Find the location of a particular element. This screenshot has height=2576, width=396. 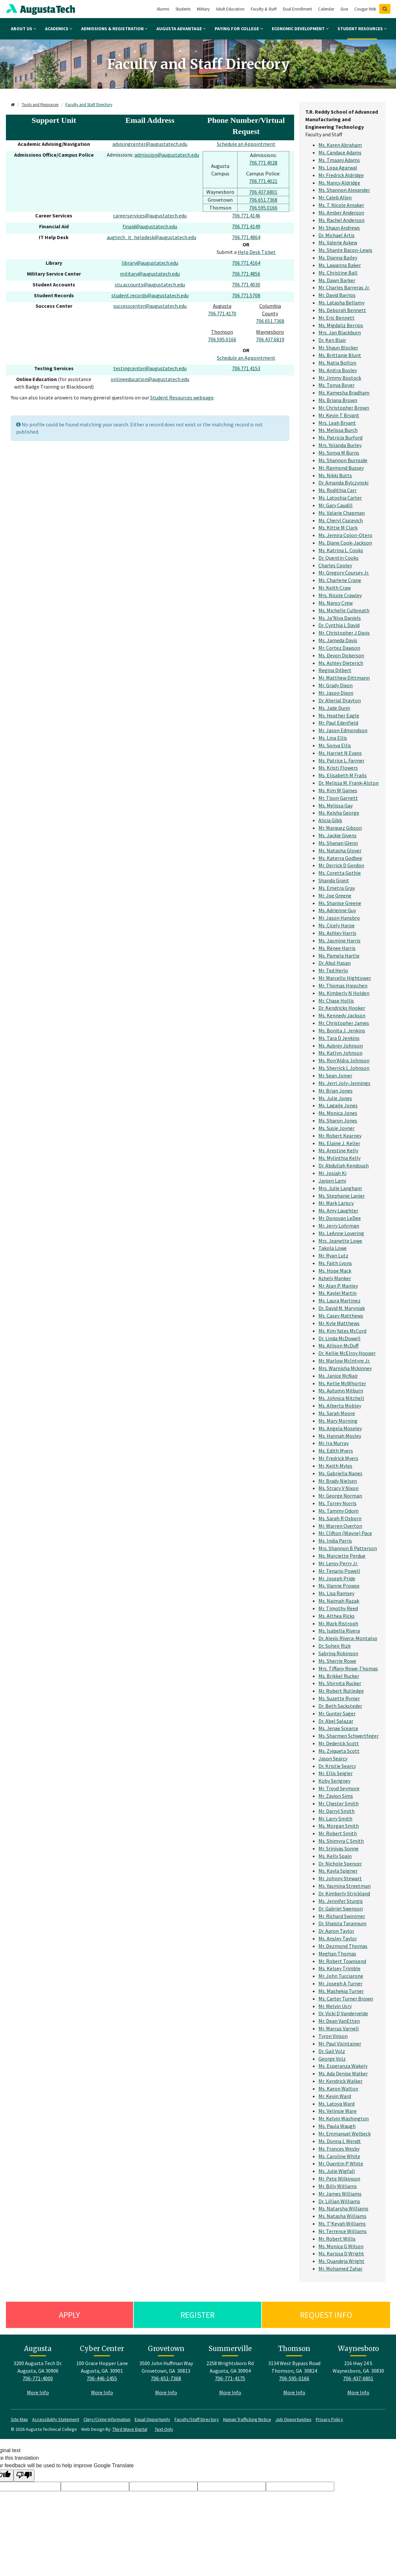

Mr. Gunter Sager is located at coordinates (337, 1713).